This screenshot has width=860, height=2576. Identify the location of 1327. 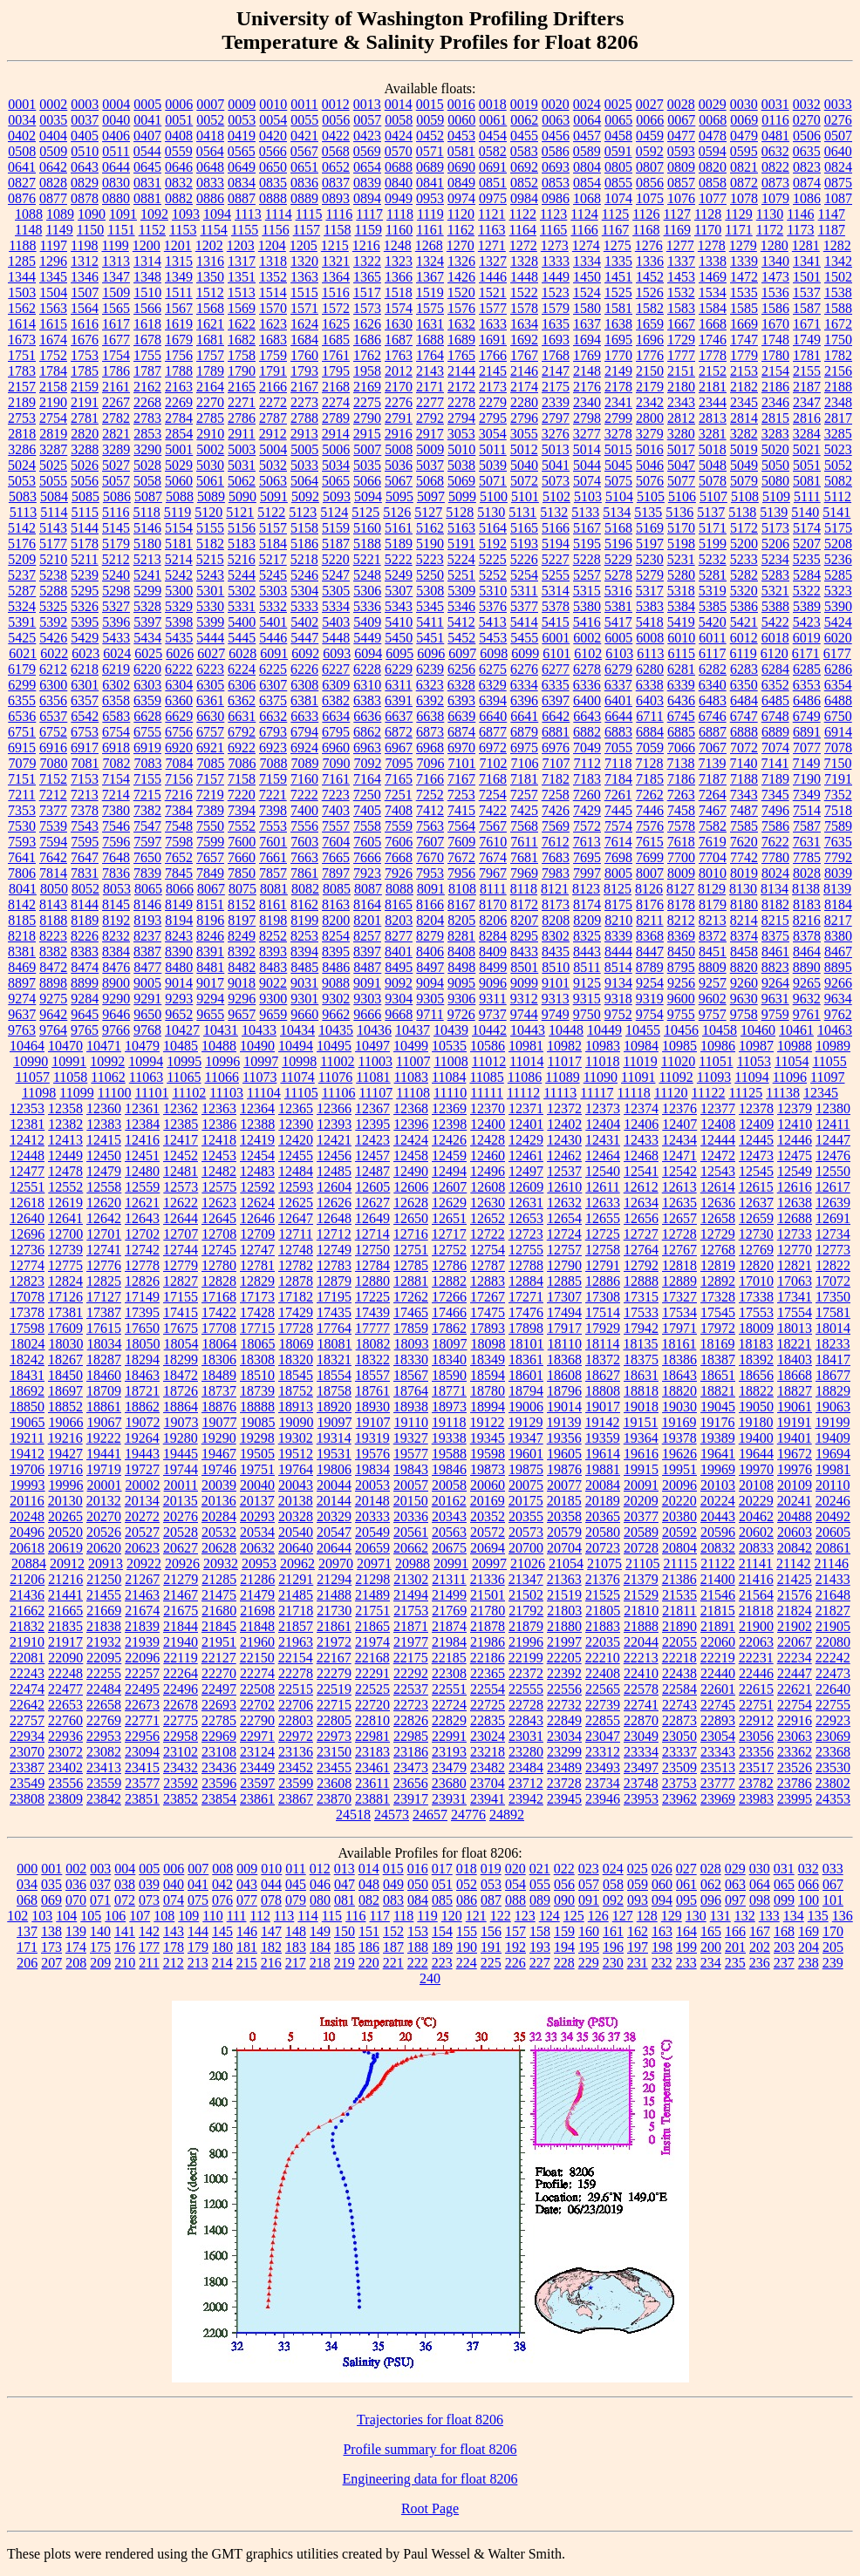
(493, 261).